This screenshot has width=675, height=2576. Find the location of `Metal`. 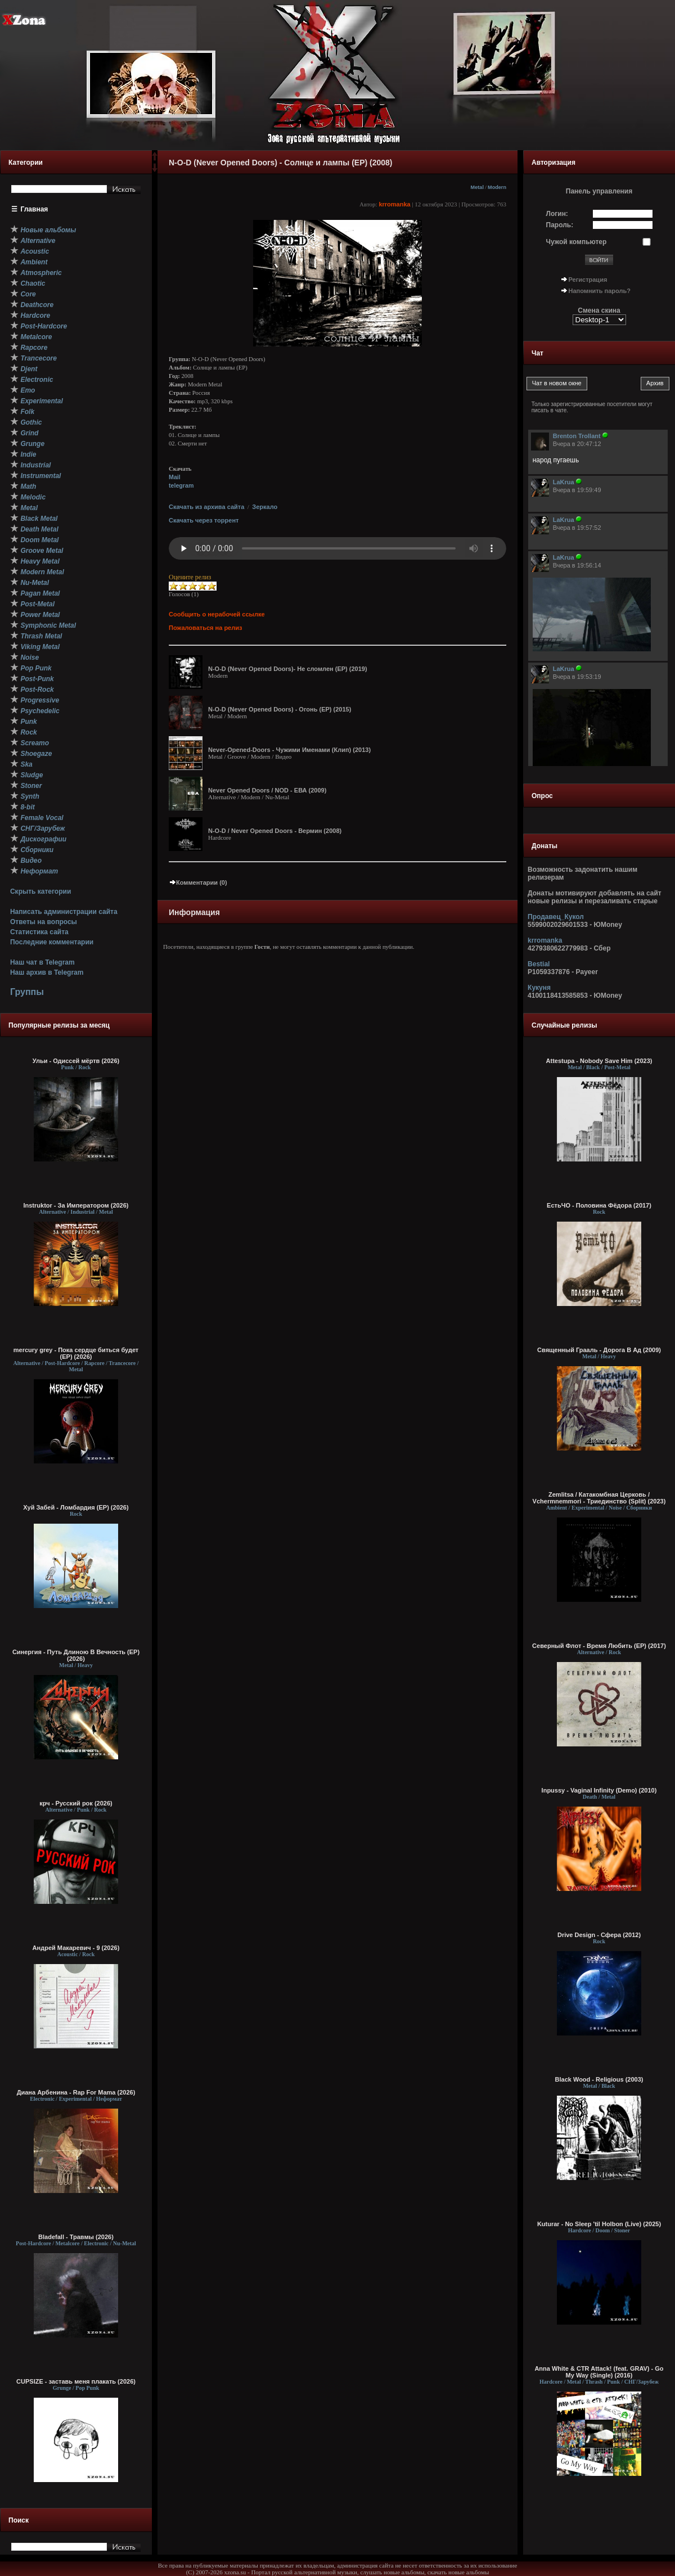

Metal is located at coordinates (477, 187).